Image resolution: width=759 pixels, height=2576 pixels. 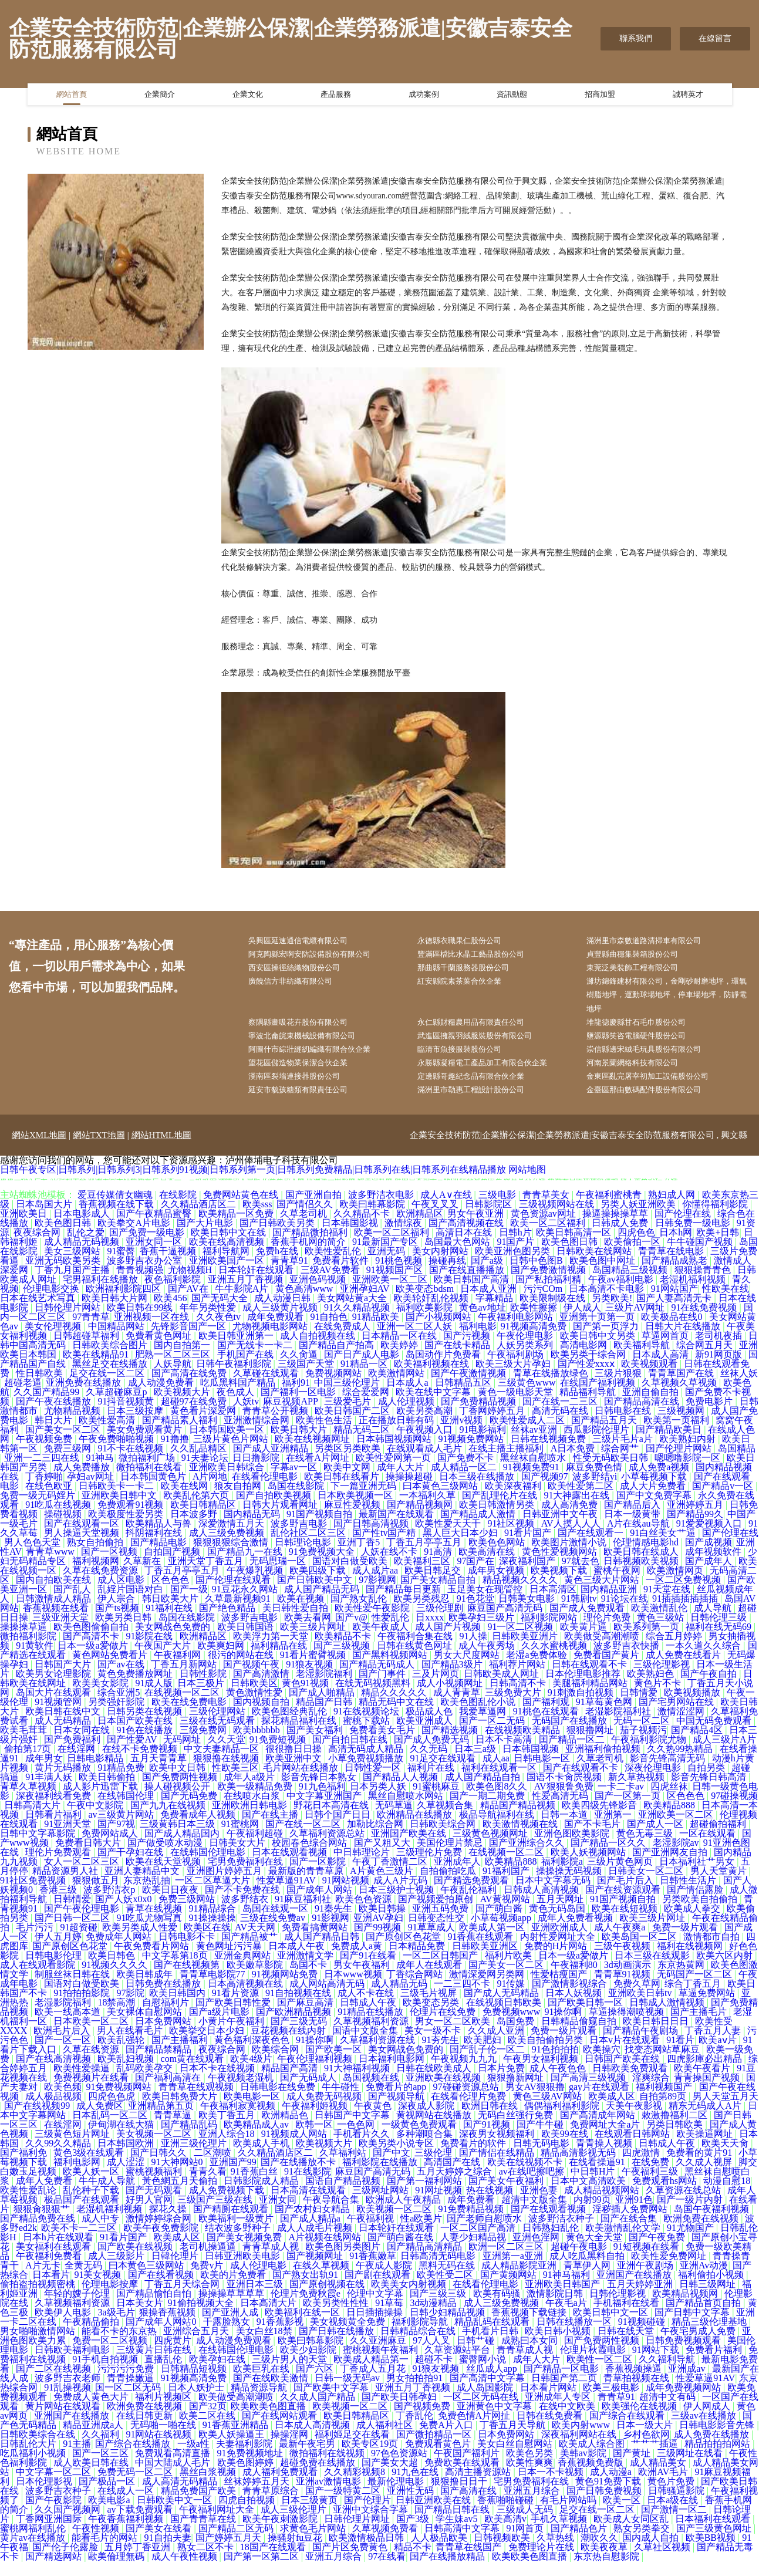 I want to click on 欧美成人第一区, so click(x=493, y=1942).